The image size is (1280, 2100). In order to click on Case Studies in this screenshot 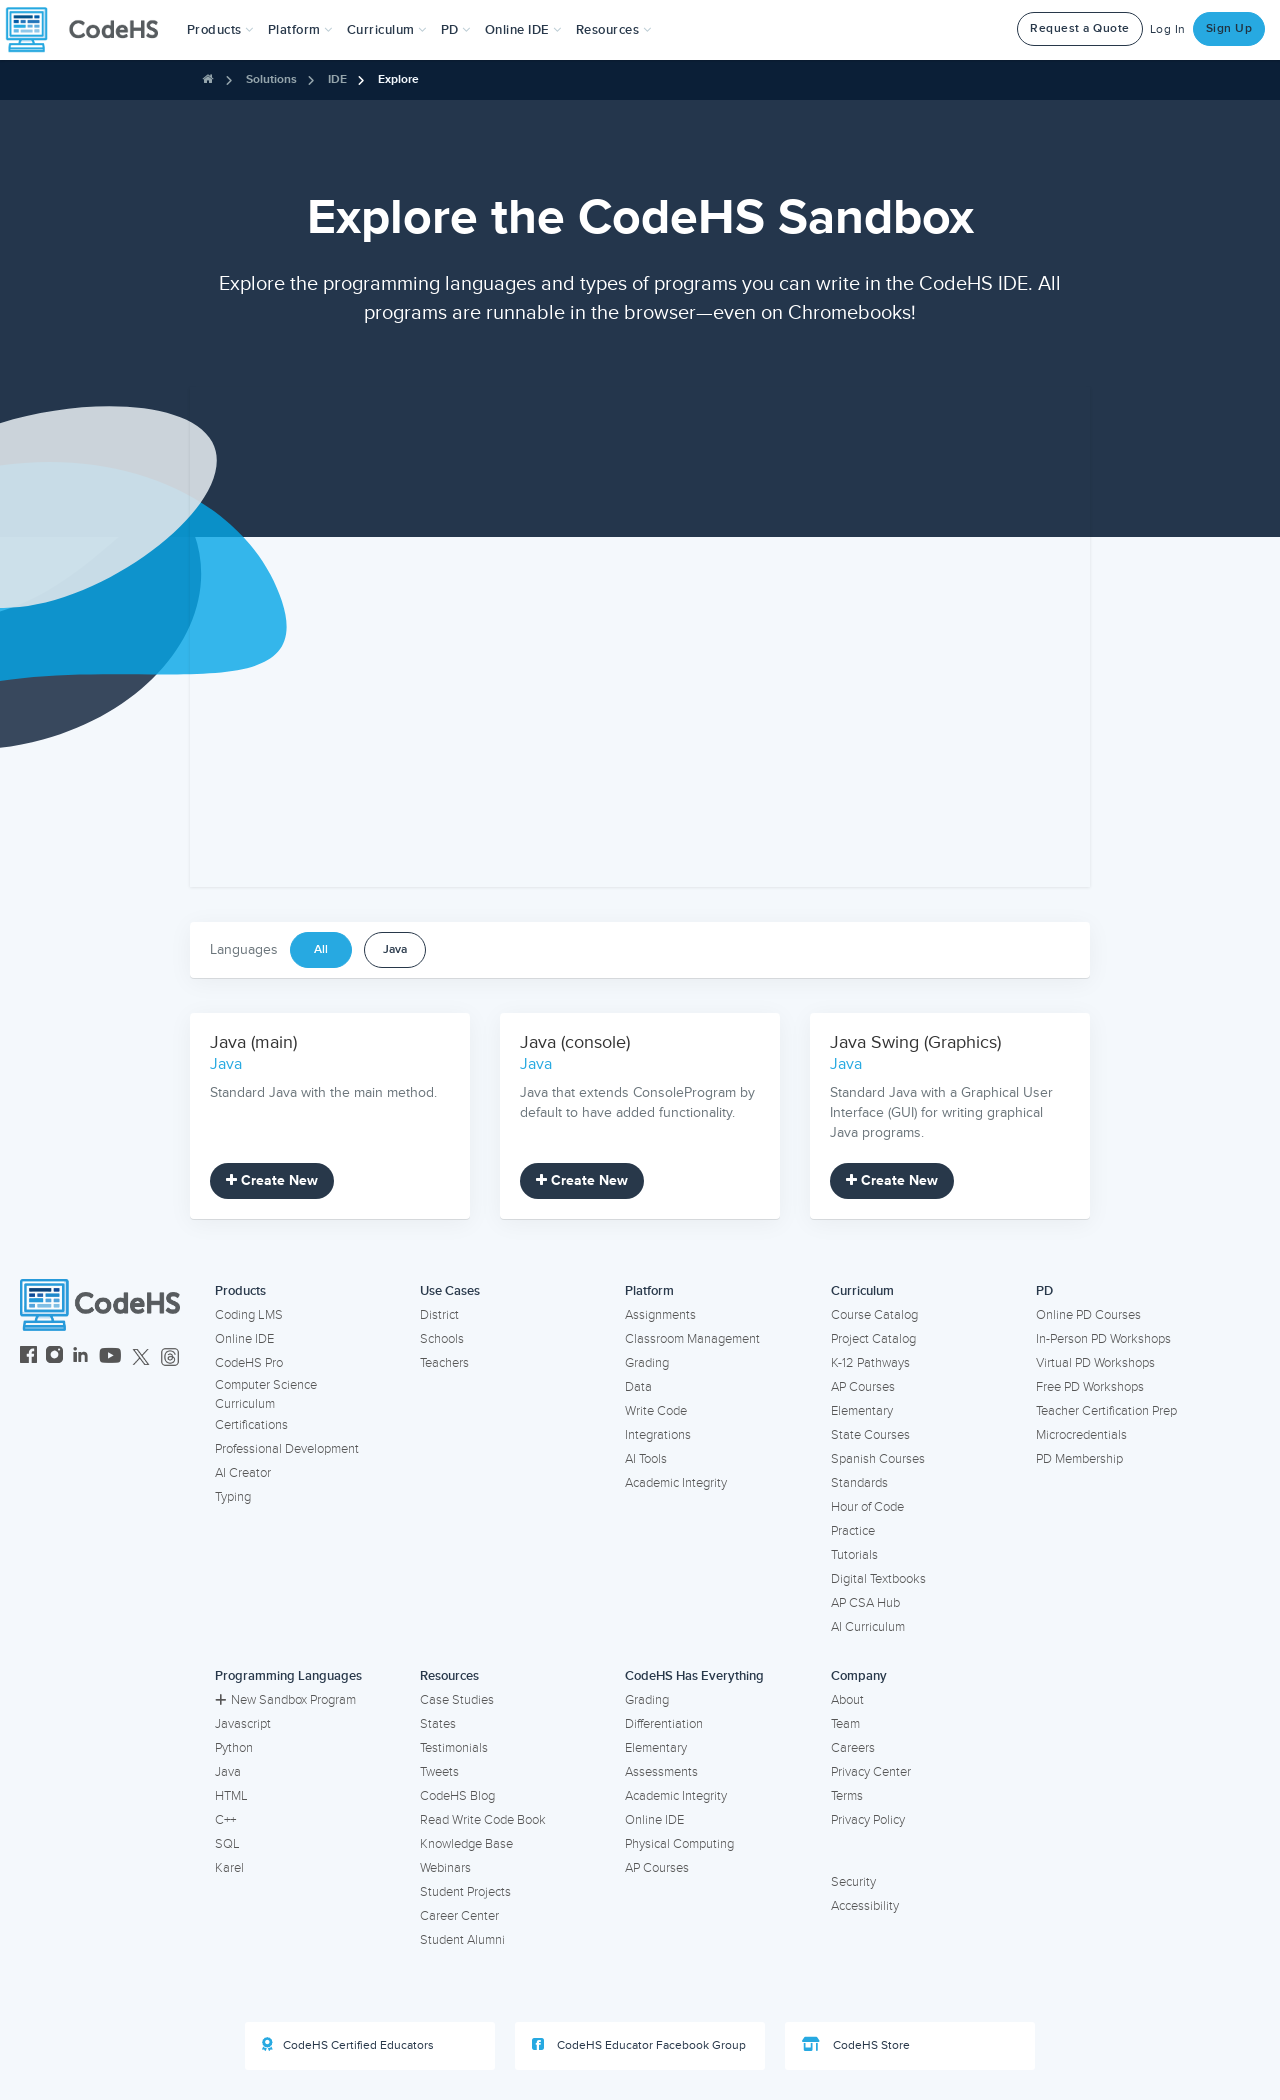, I will do `click(457, 1700)`.